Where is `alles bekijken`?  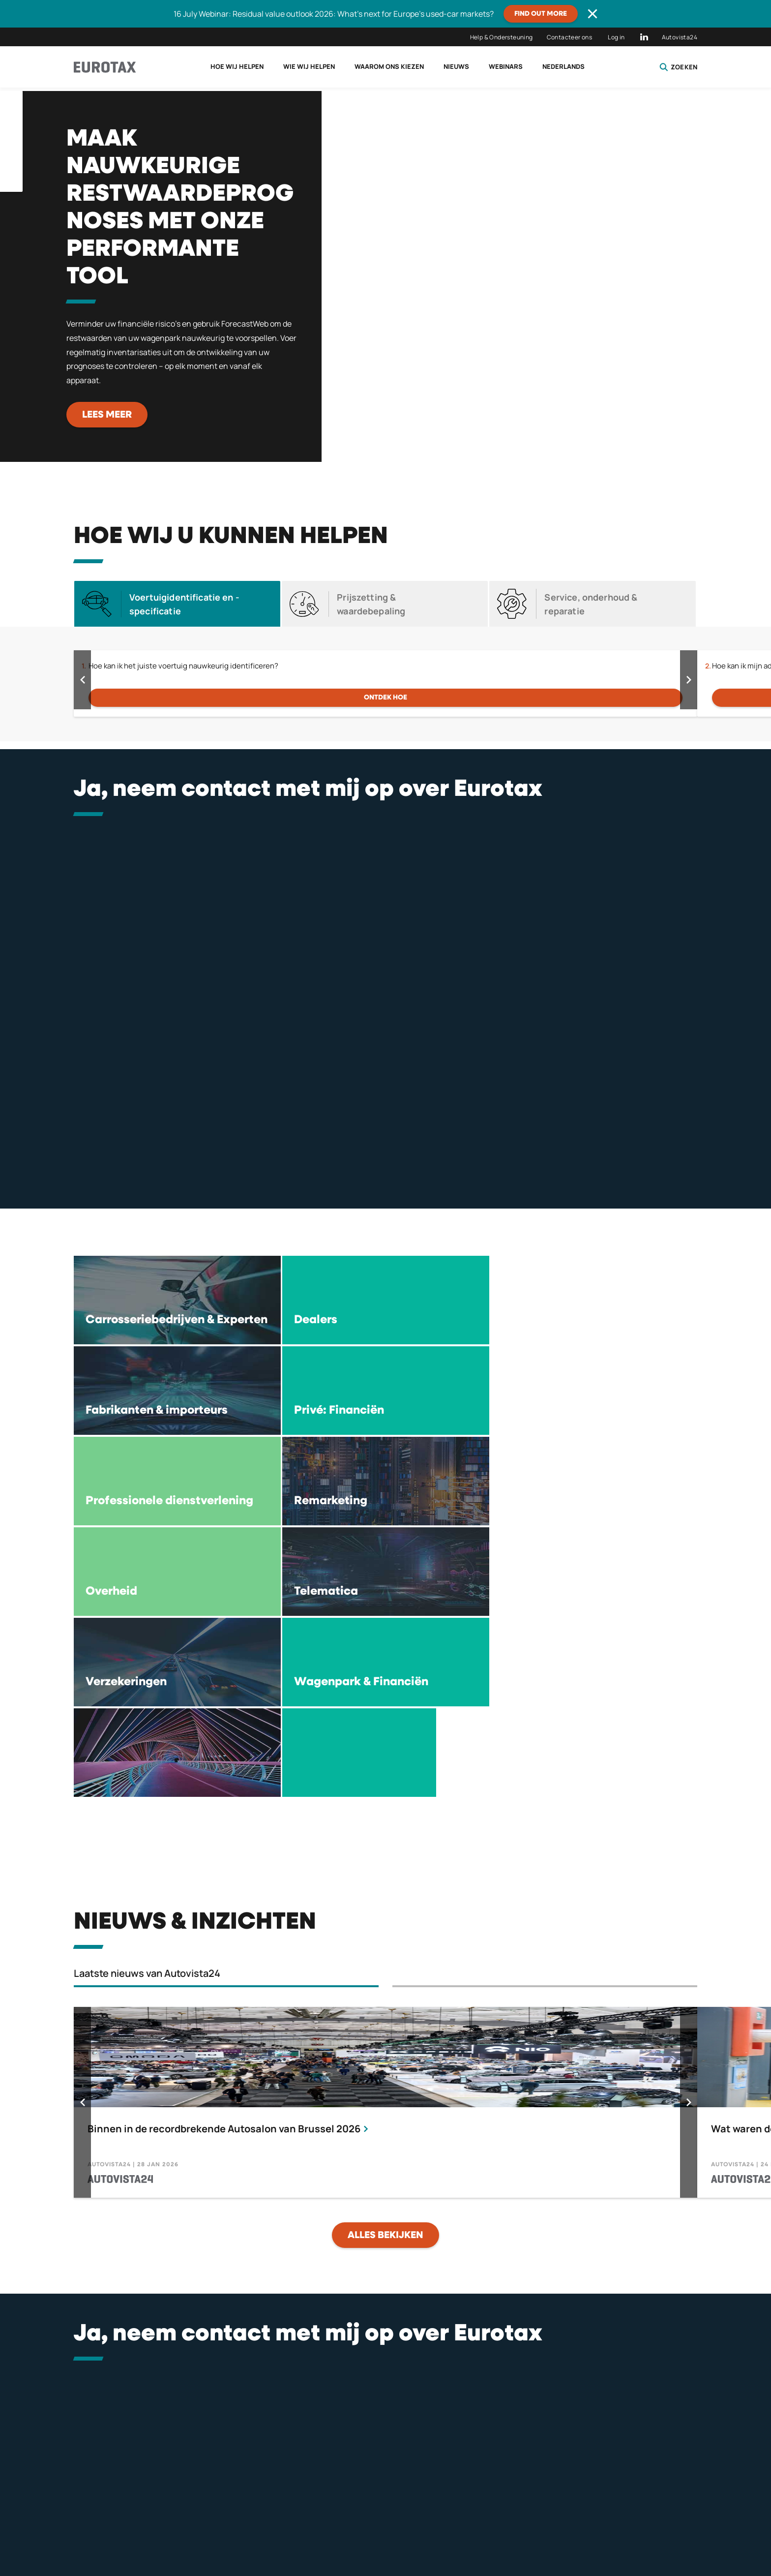 alles bekijken is located at coordinates (385, 1964).